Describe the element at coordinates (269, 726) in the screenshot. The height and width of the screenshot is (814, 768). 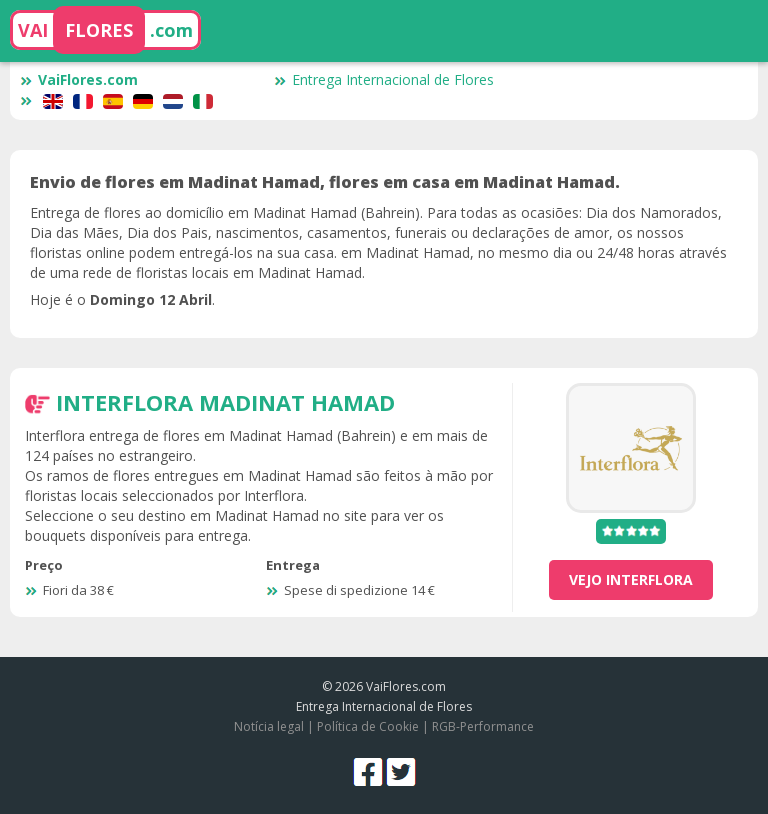
I see `Notícia legal` at that location.